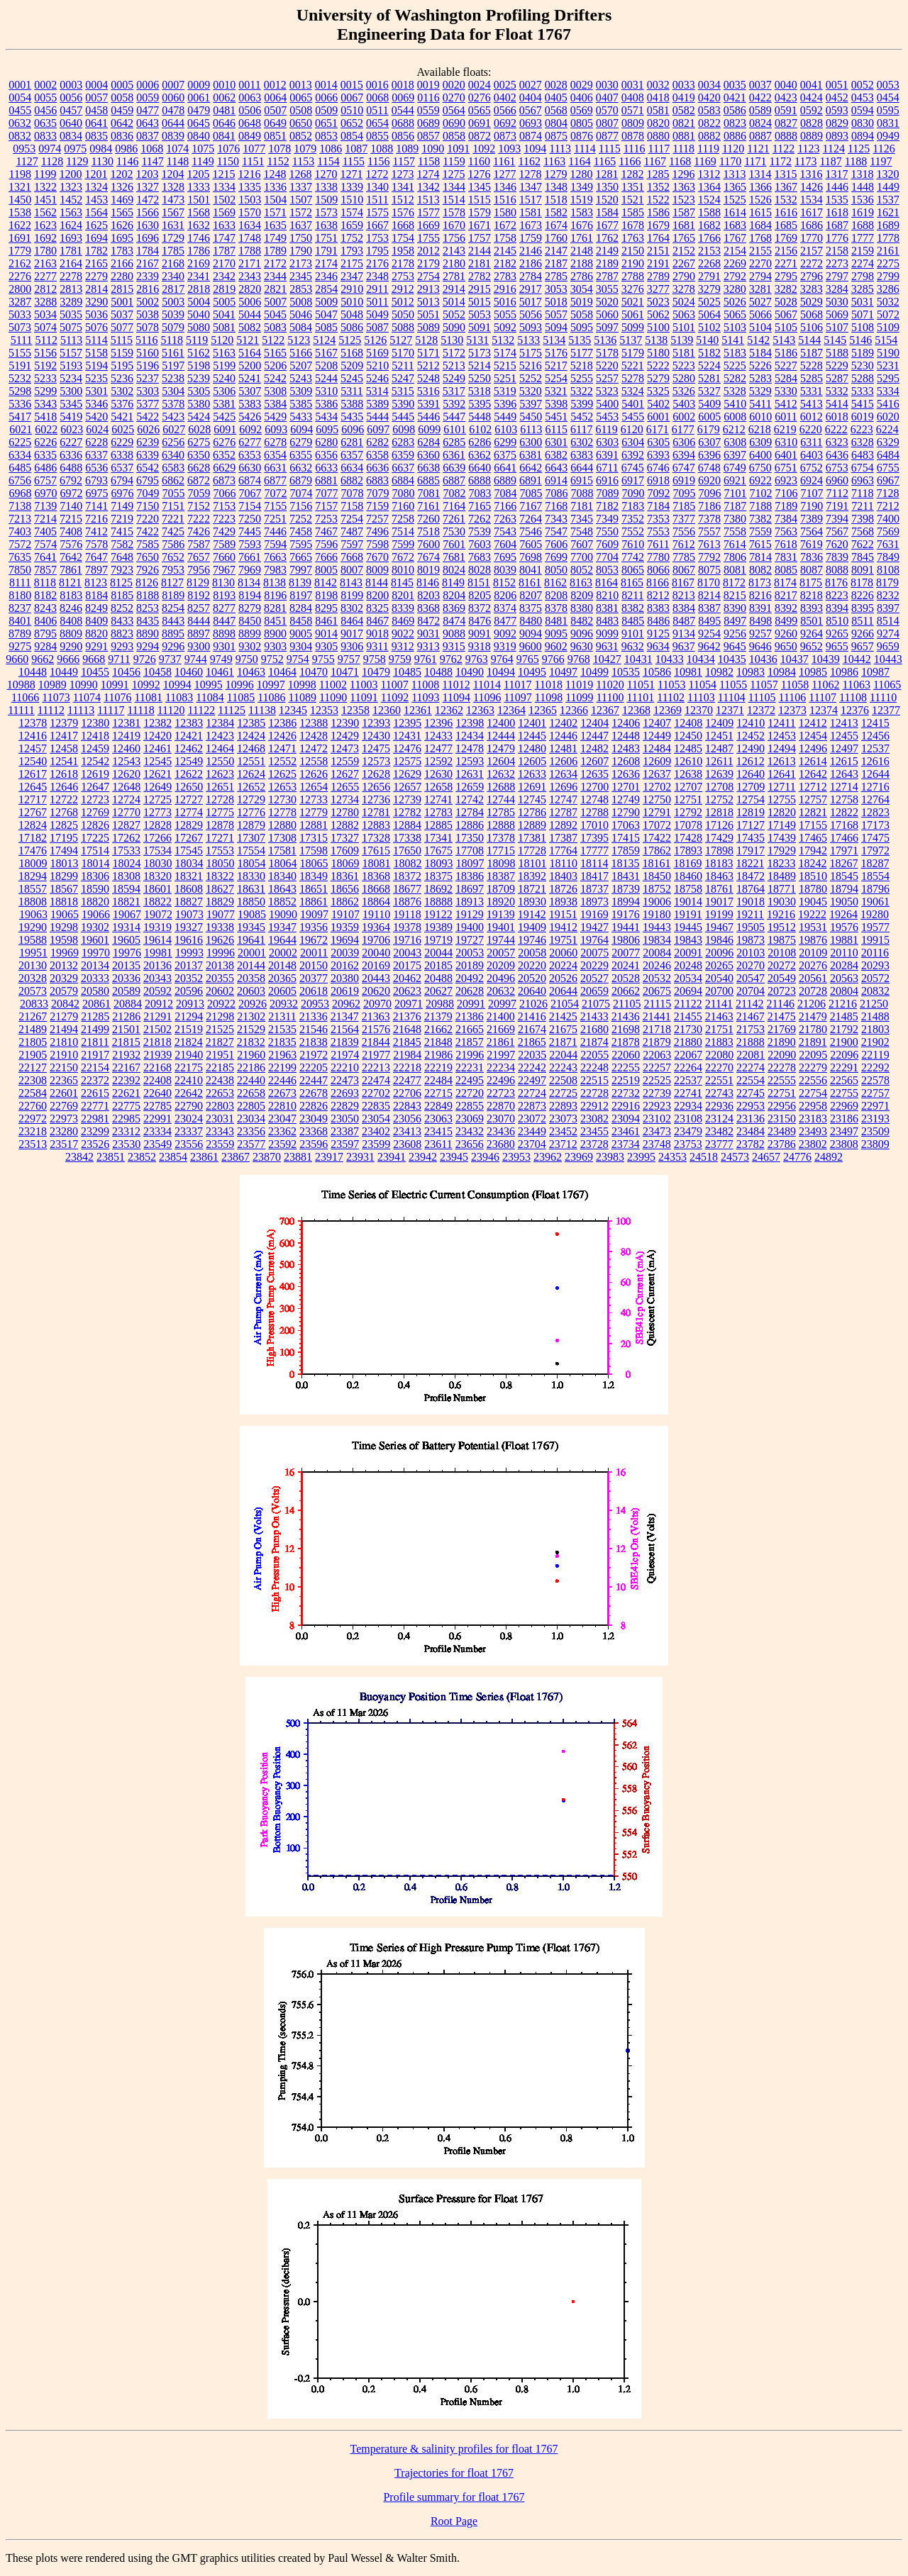  Describe the element at coordinates (189, 953) in the screenshot. I see `19993` at that location.